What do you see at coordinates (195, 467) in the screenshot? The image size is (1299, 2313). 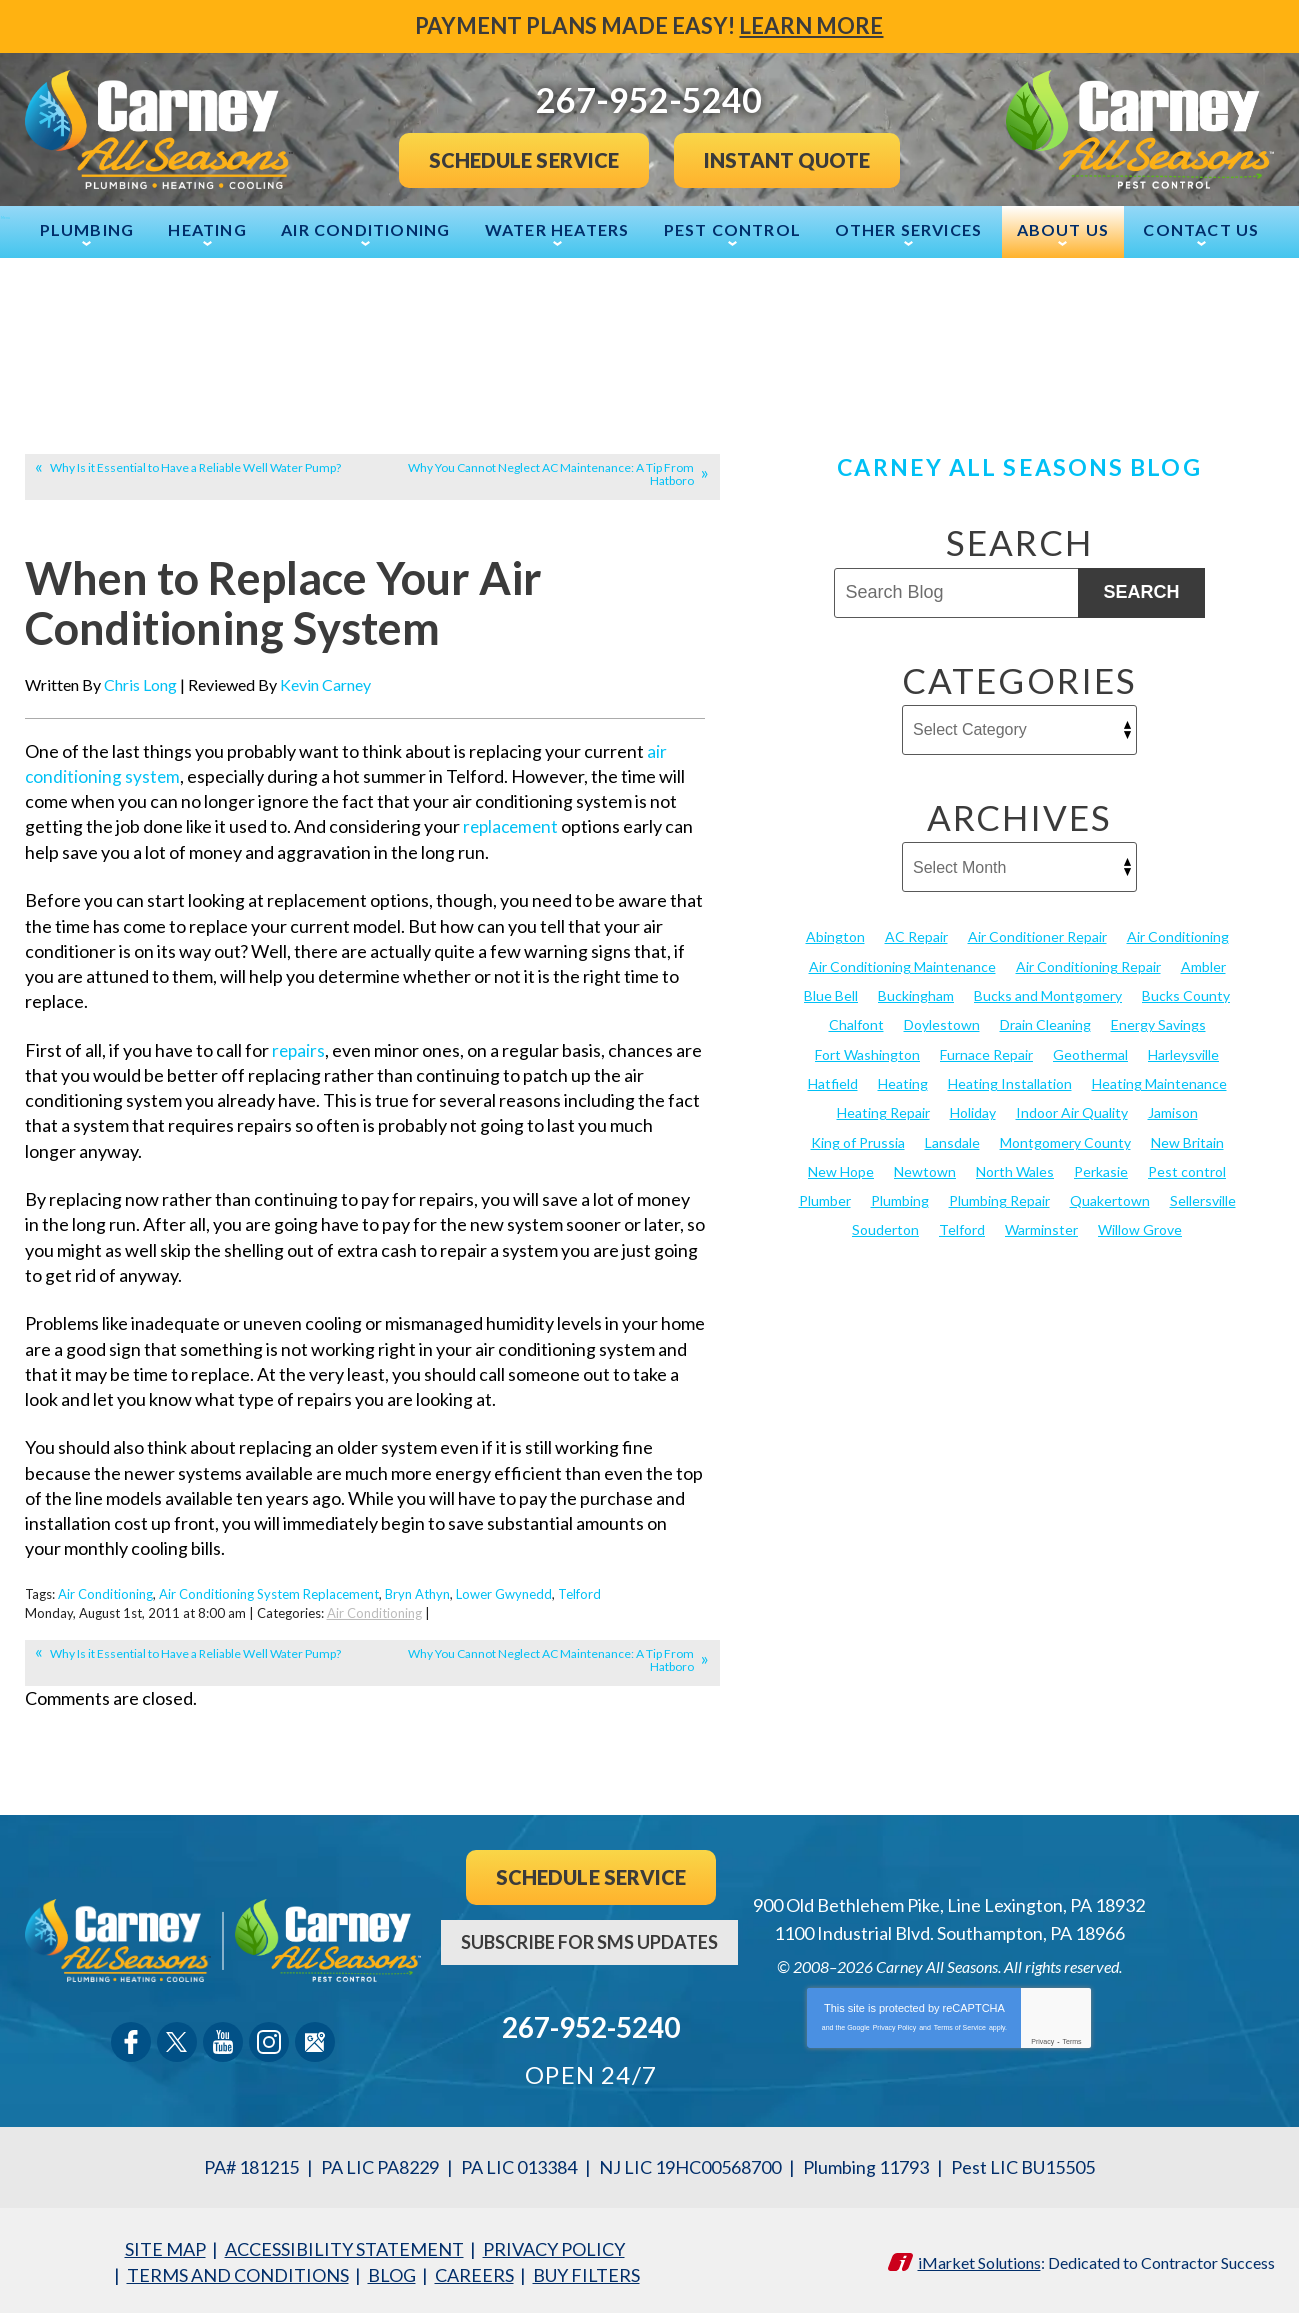 I see `Why Is it Essential to Have a Reliable Well Water Pump?` at bounding box center [195, 467].